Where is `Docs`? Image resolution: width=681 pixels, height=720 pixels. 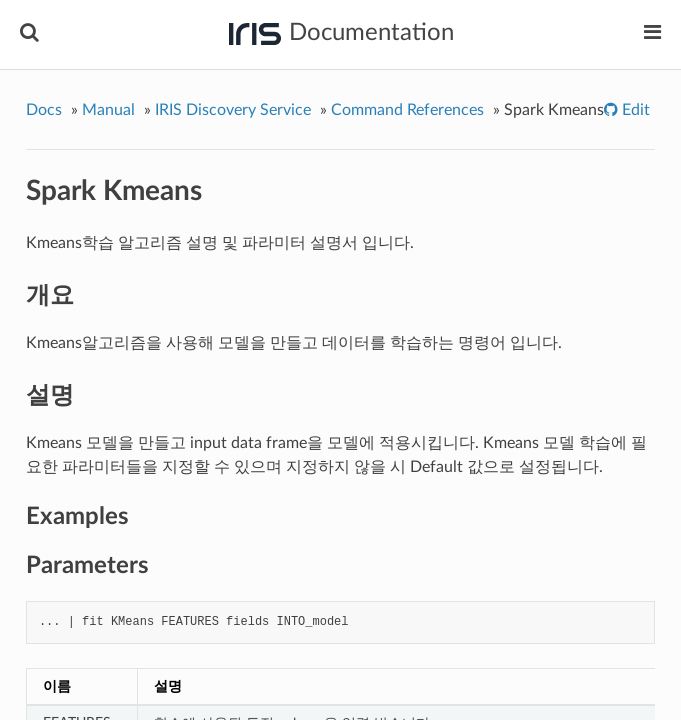 Docs is located at coordinates (44, 110).